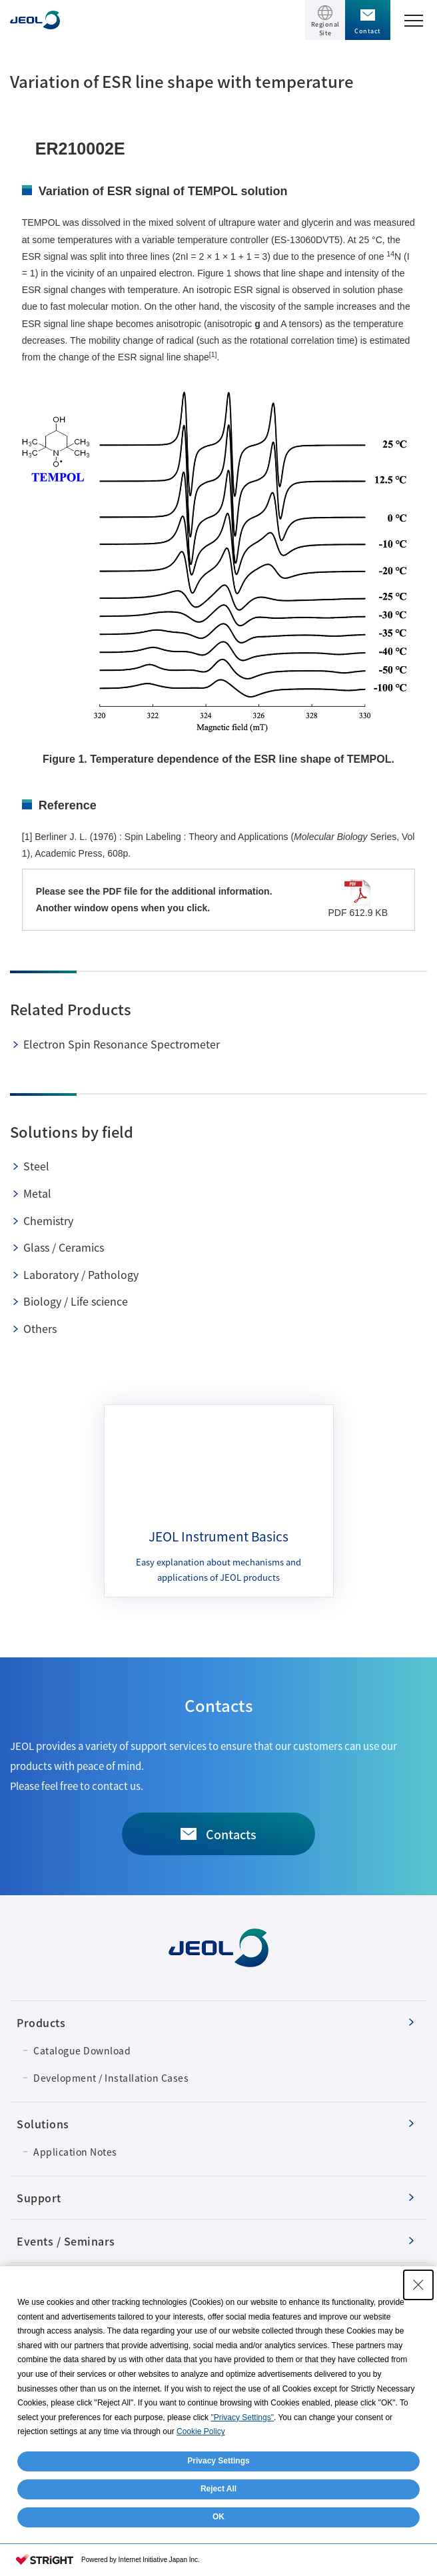 The width and height of the screenshot is (437, 2576). I want to click on Privacy Settings, so click(218, 2460).